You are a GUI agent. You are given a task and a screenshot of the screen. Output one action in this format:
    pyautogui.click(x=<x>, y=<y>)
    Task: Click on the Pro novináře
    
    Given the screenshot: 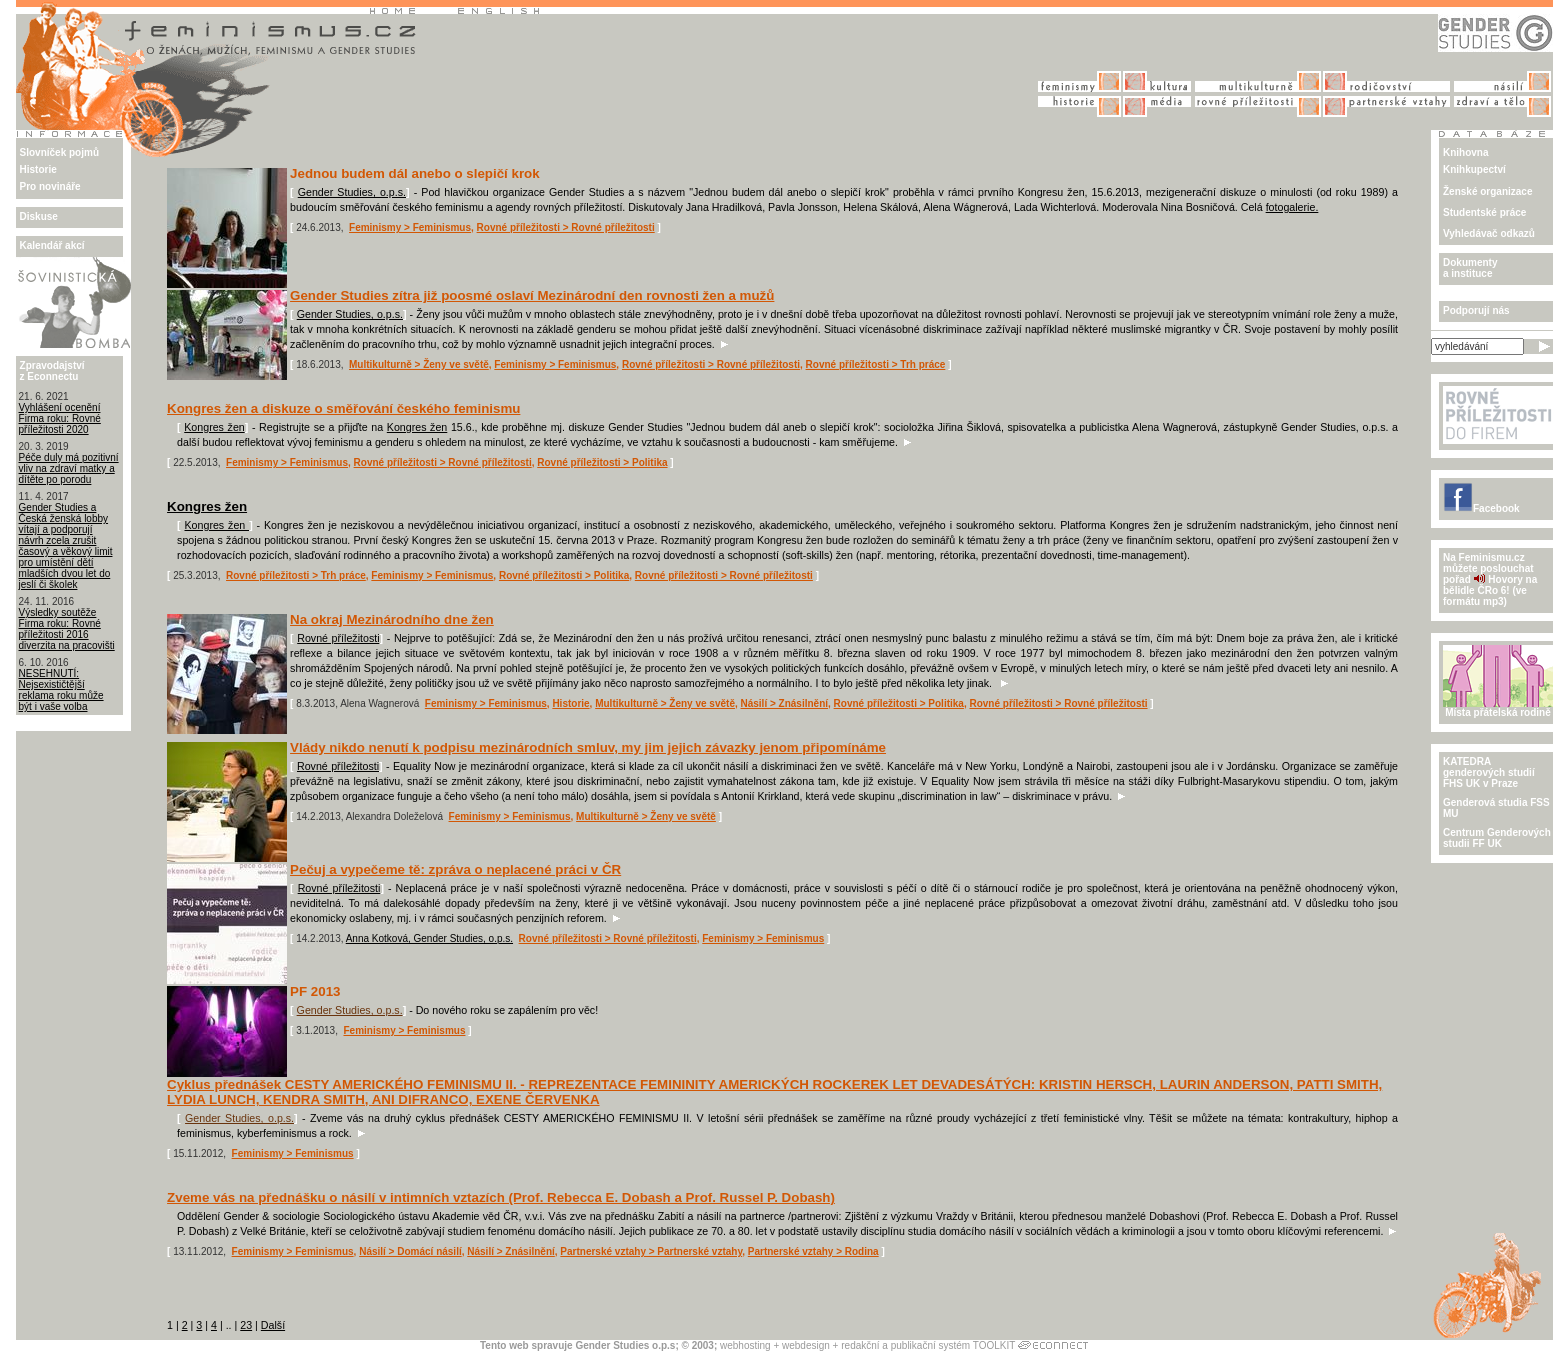 What is the action you would take?
    pyautogui.click(x=50, y=186)
    